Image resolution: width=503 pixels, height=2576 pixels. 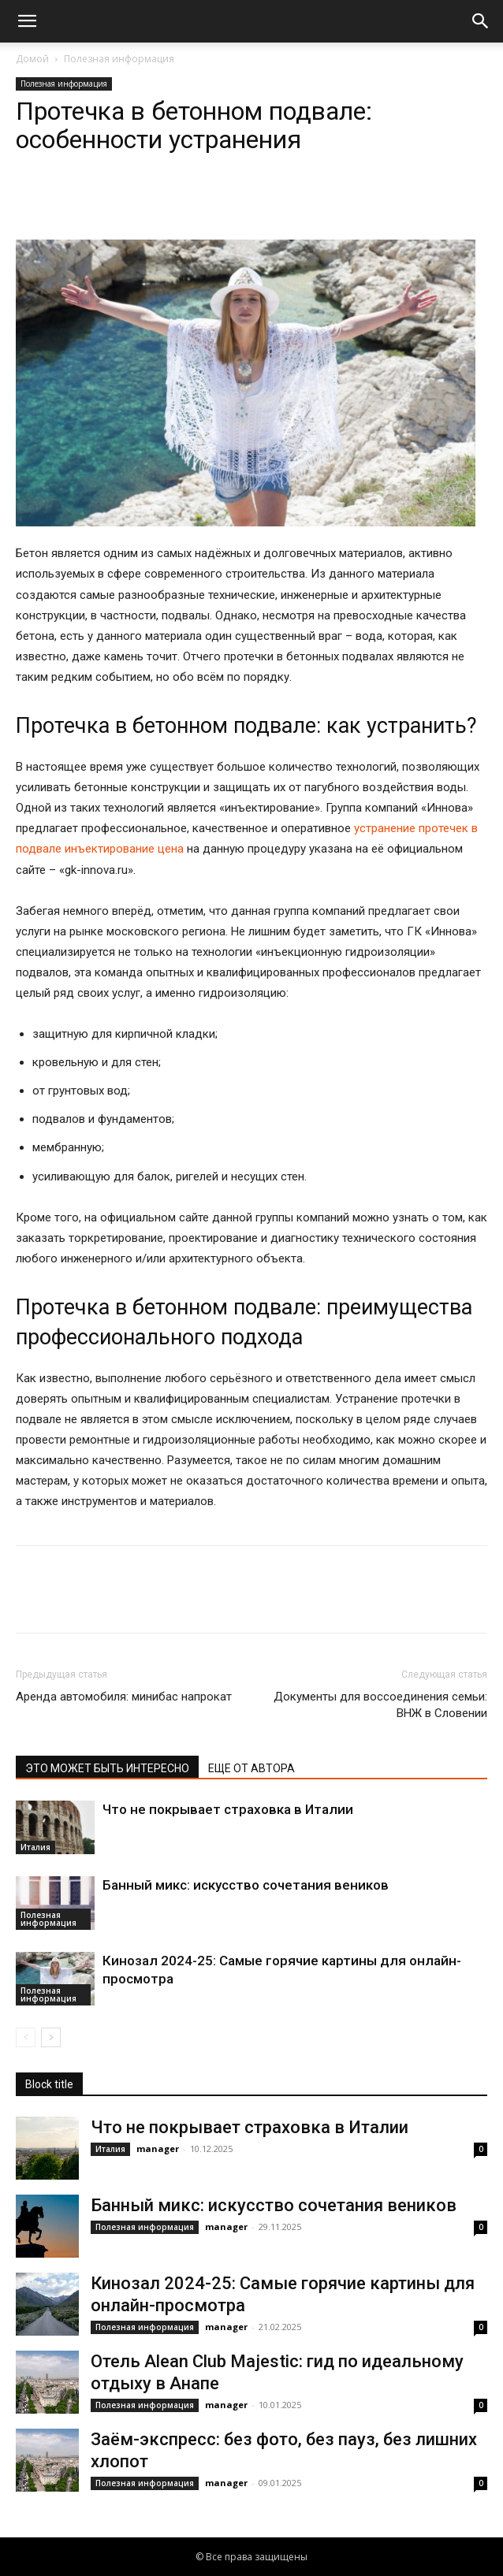 I want to click on [next-page], so click(x=51, y=2037).